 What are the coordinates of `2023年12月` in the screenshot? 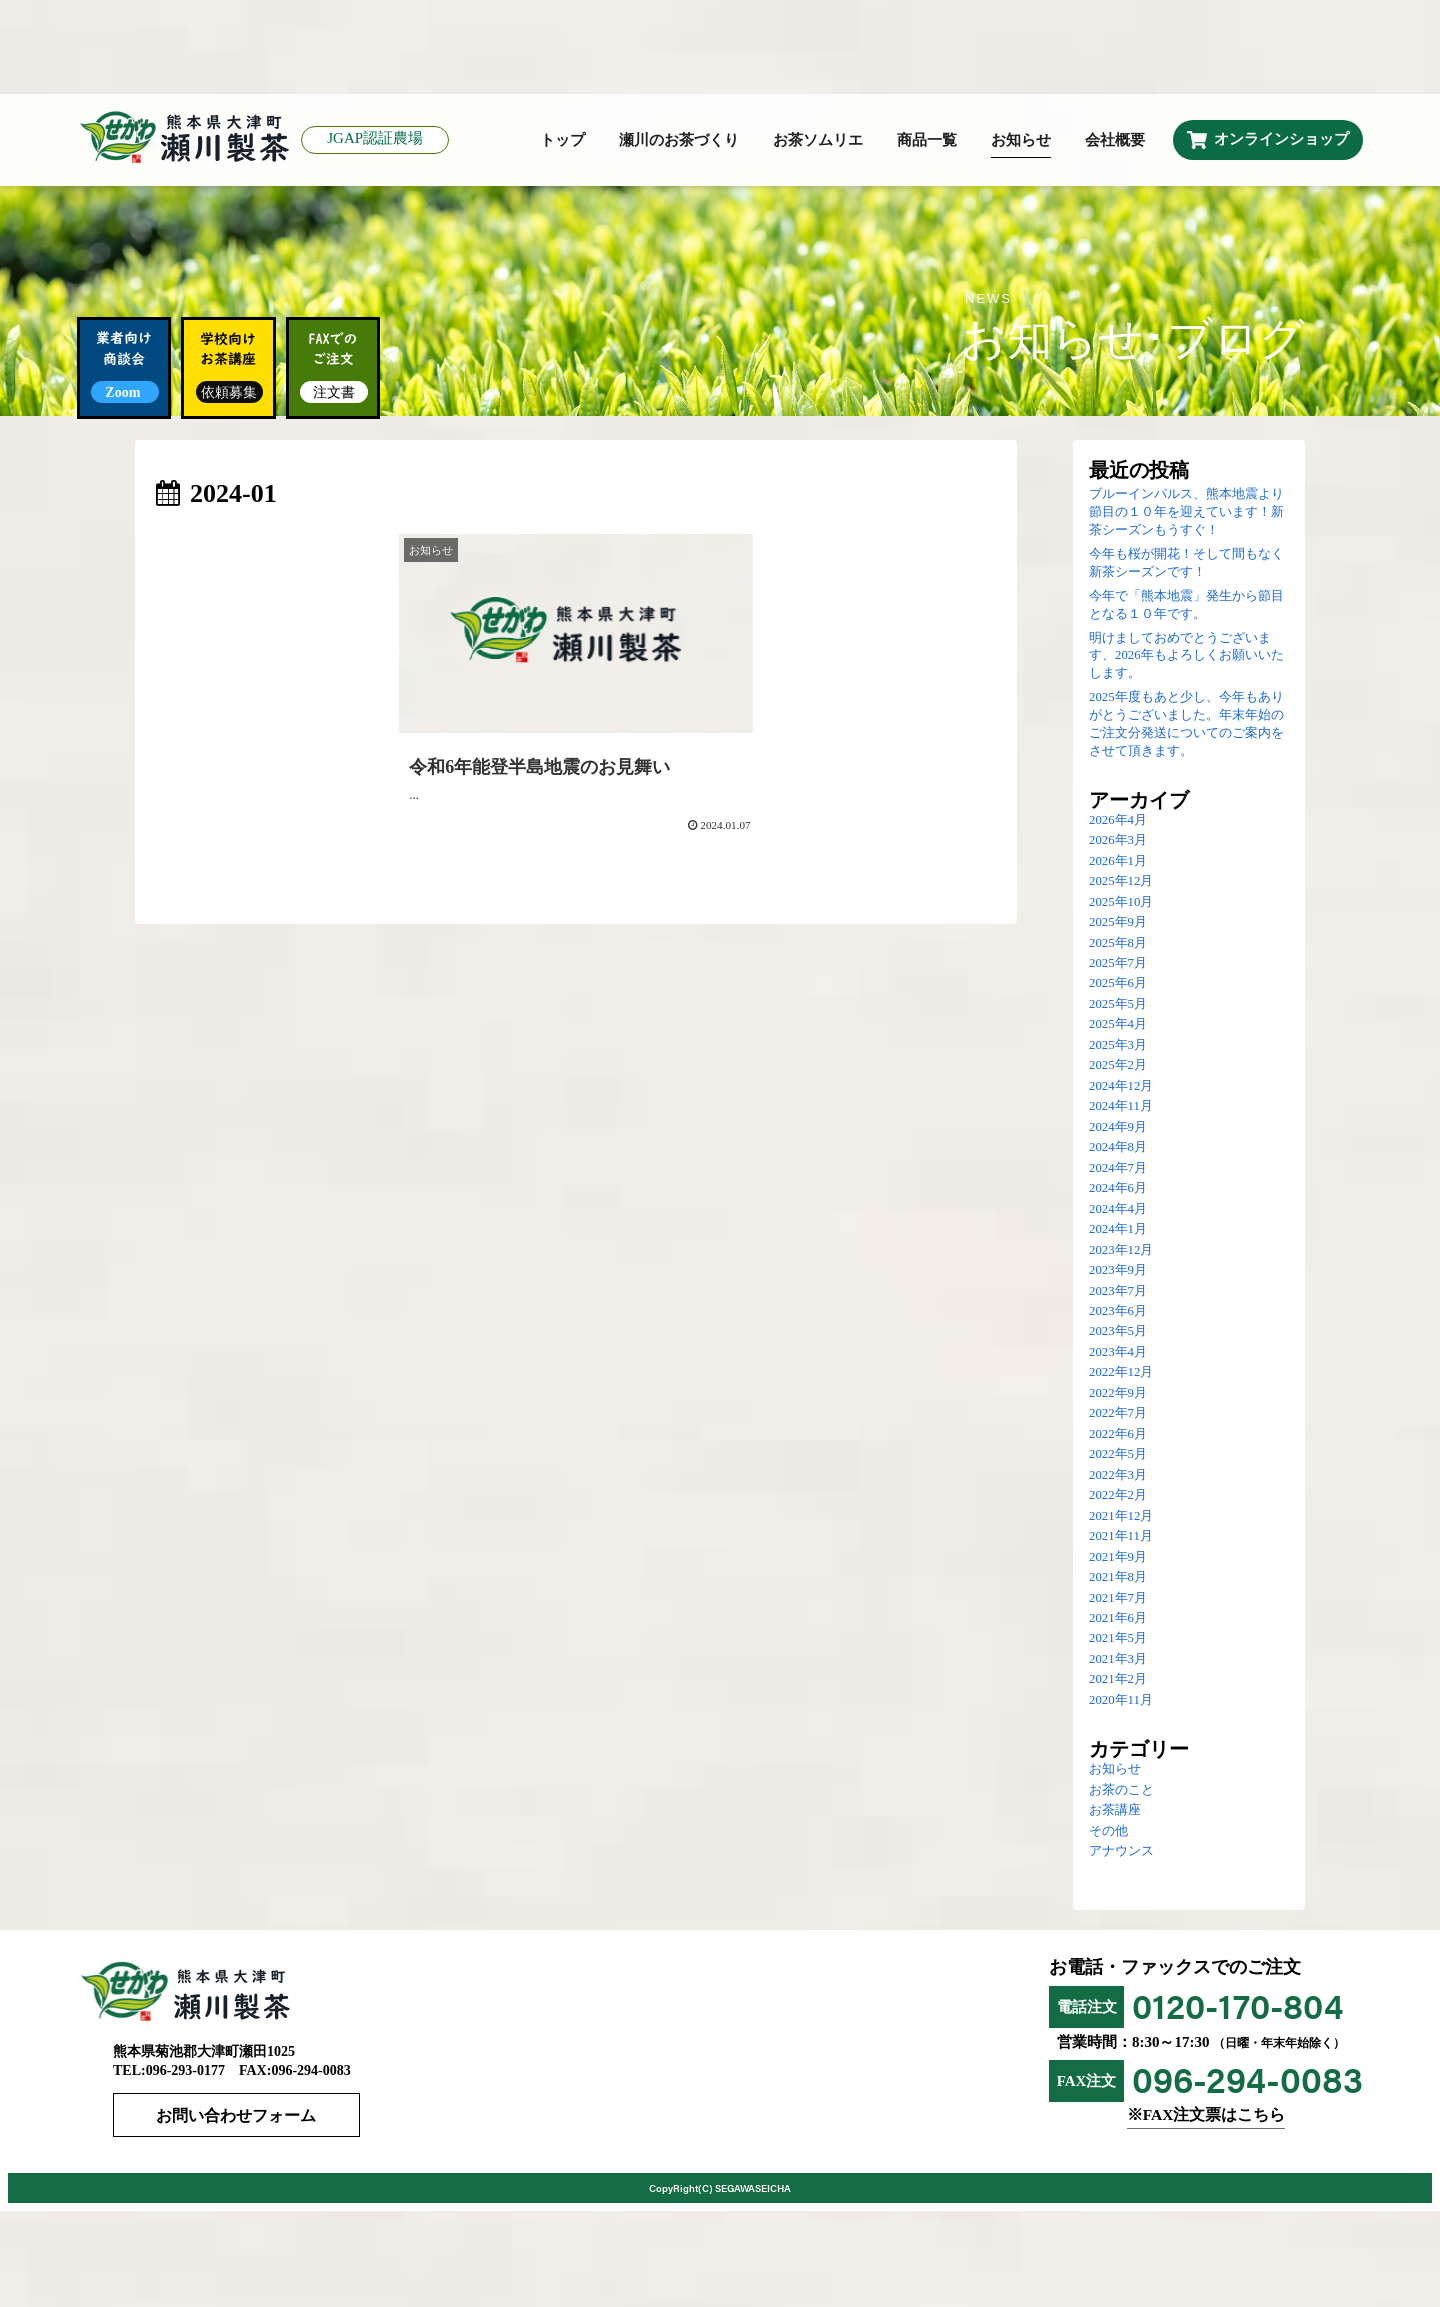 It's located at (1121, 1251).